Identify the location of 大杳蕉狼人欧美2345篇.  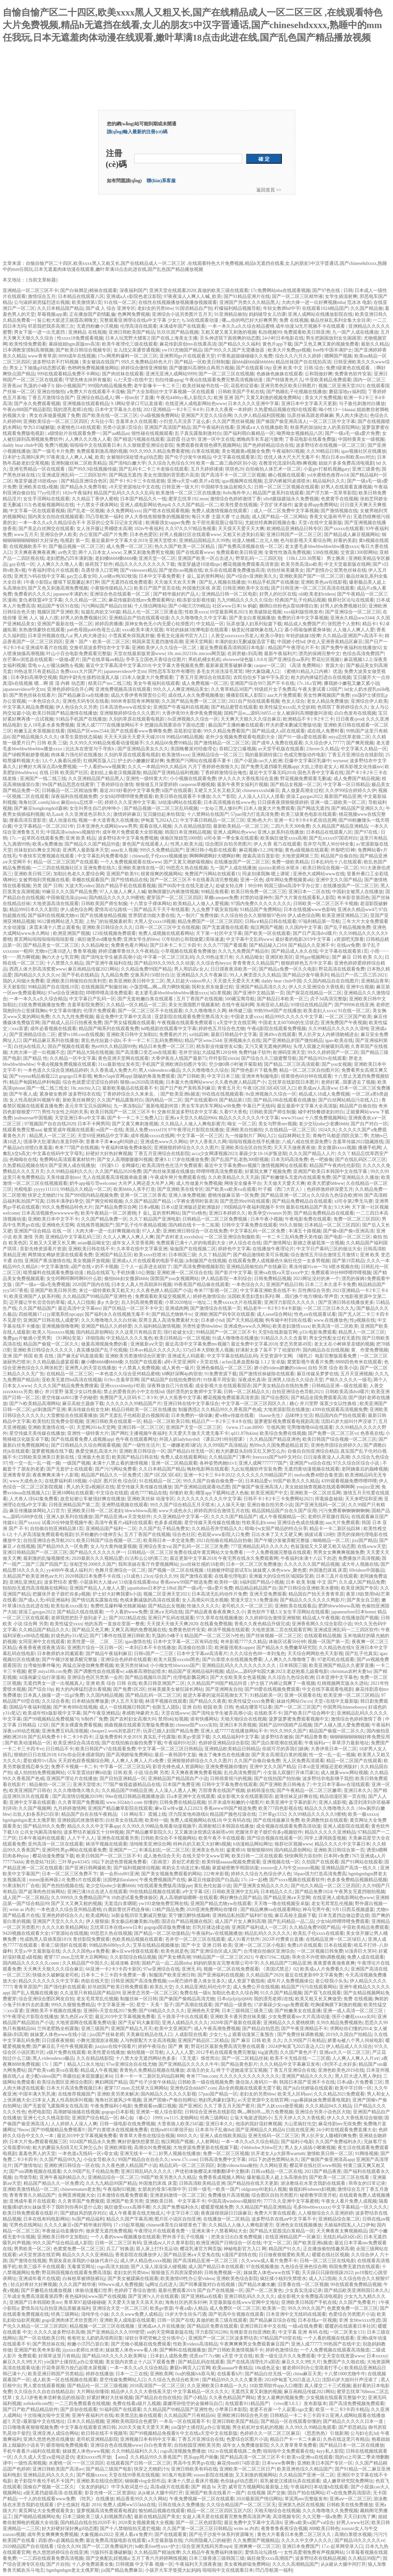
(180, 2123).